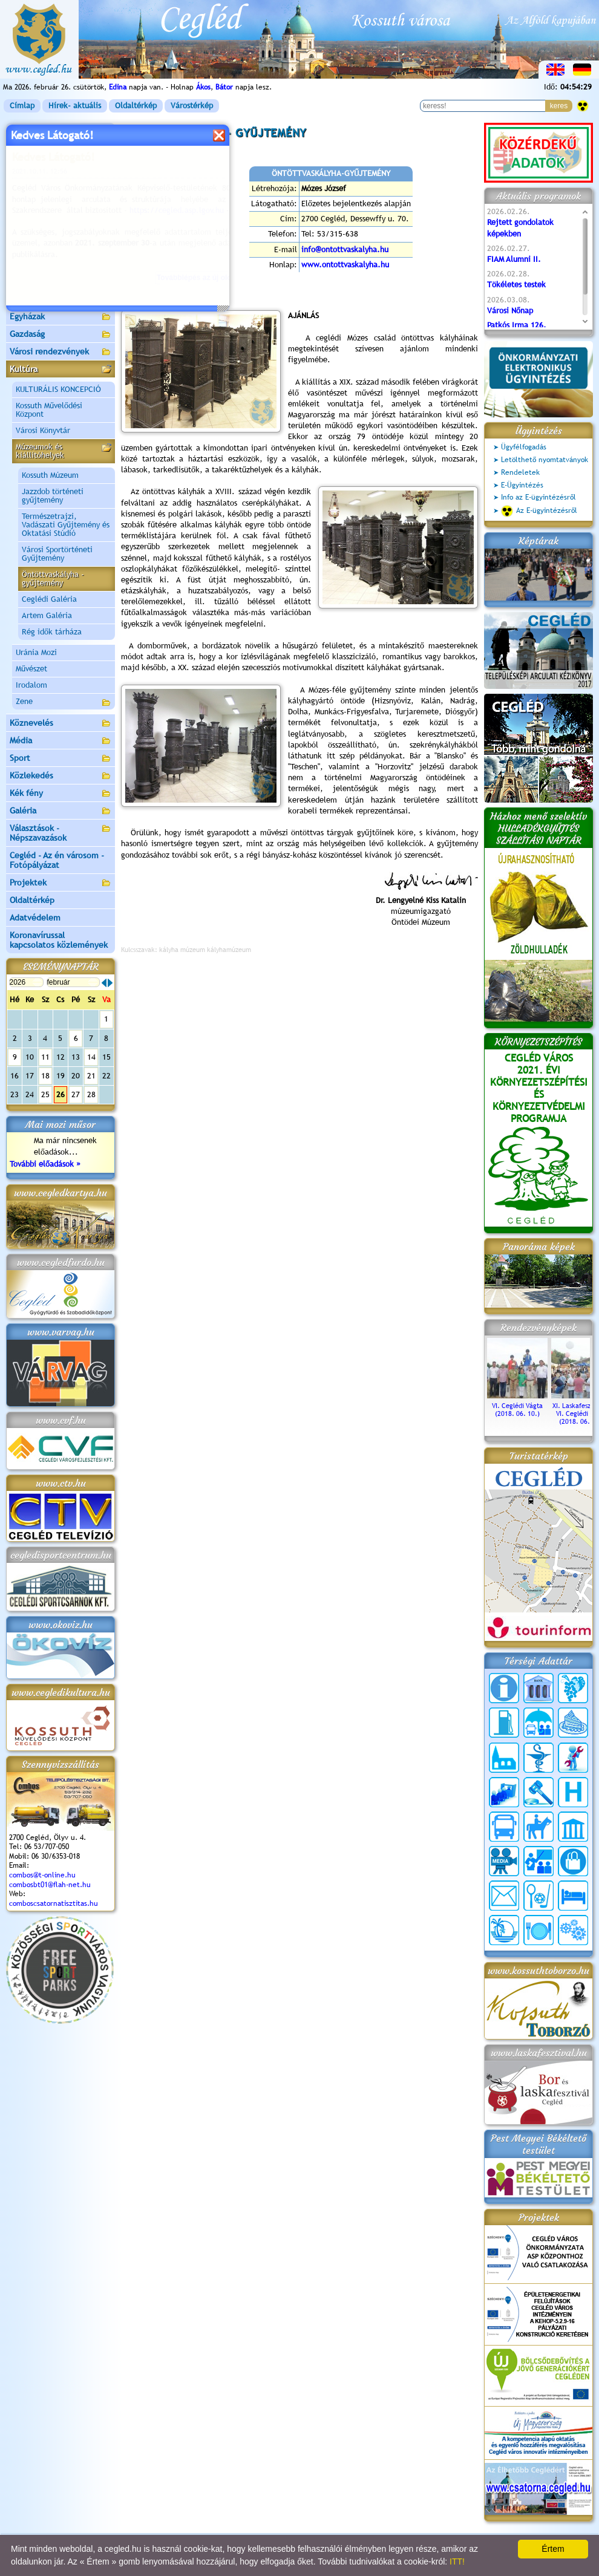 The image size is (599, 2576). What do you see at coordinates (60, 317) in the screenshot?
I see `Egyházak` at bounding box center [60, 317].